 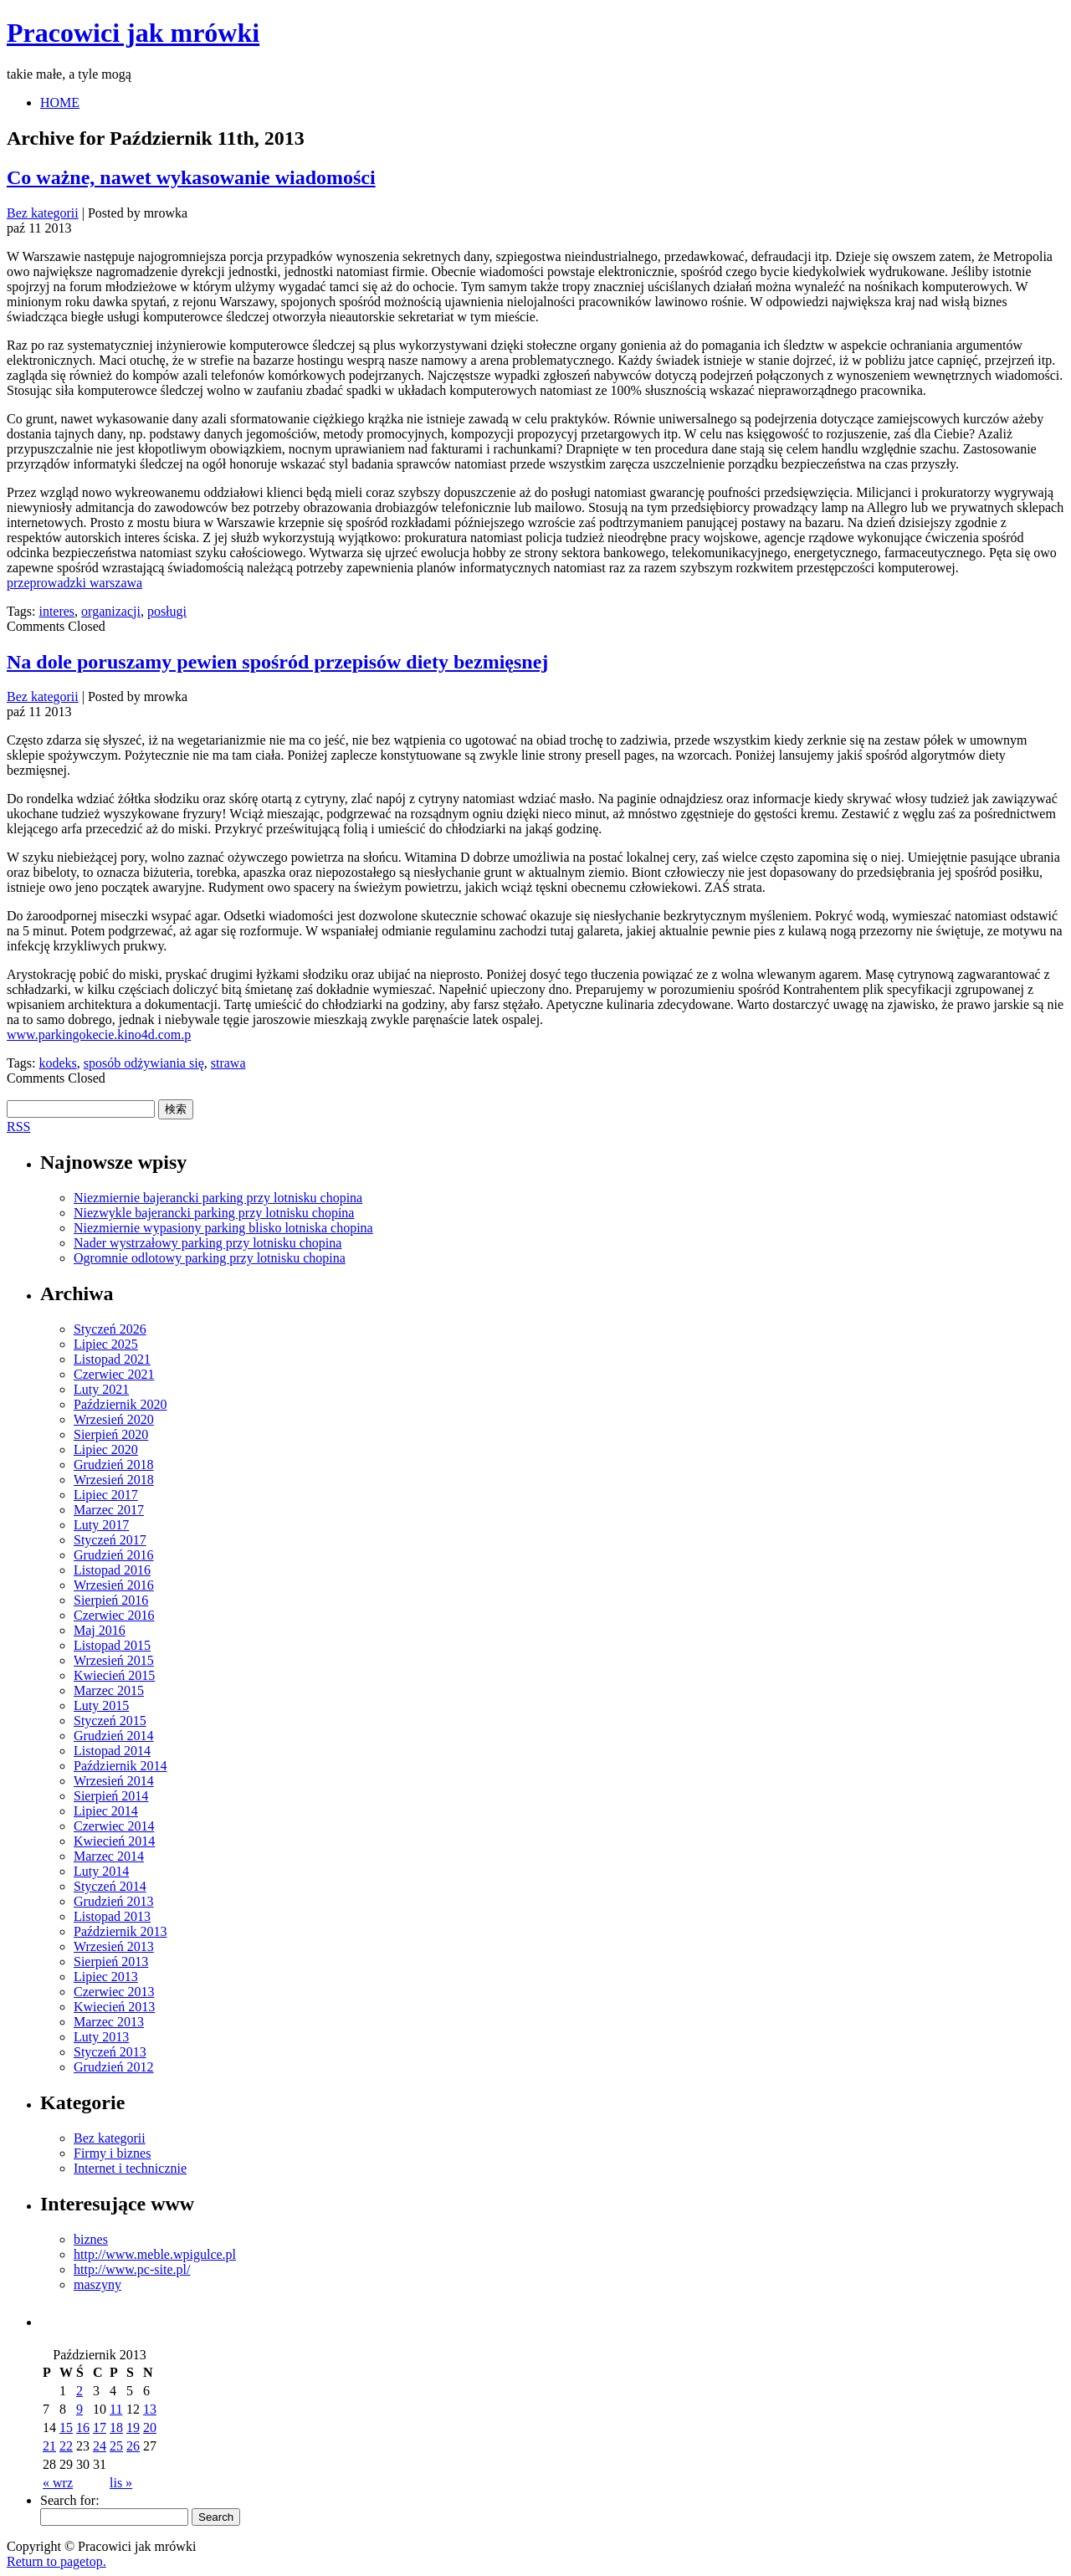 What do you see at coordinates (114, 1826) in the screenshot?
I see `Czerwiec 2014` at bounding box center [114, 1826].